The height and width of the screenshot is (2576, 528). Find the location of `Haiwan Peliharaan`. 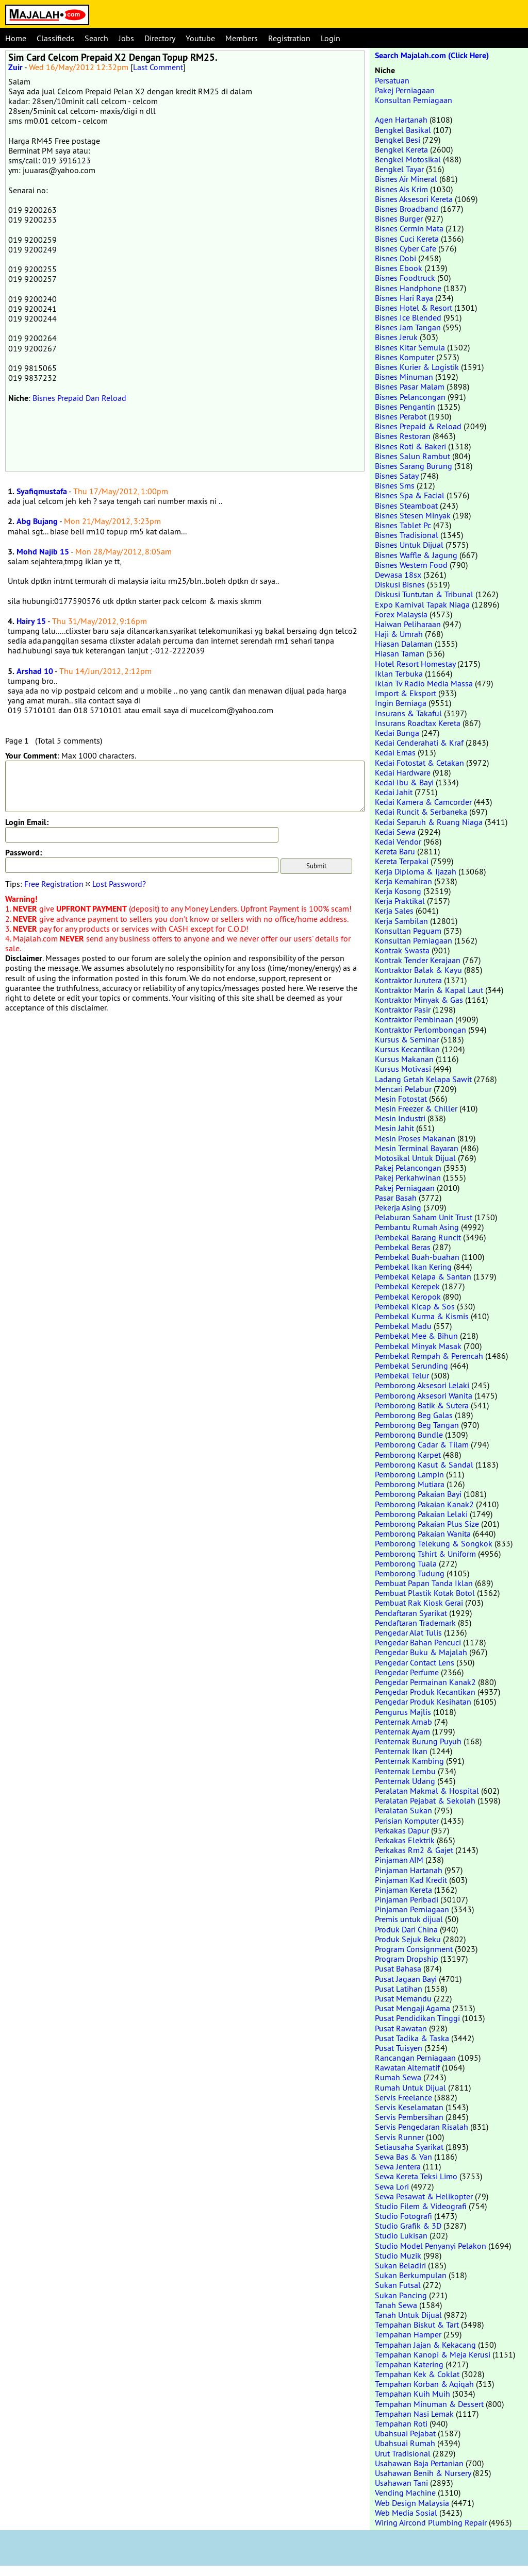

Haiwan Peliharaan is located at coordinates (408, 624).